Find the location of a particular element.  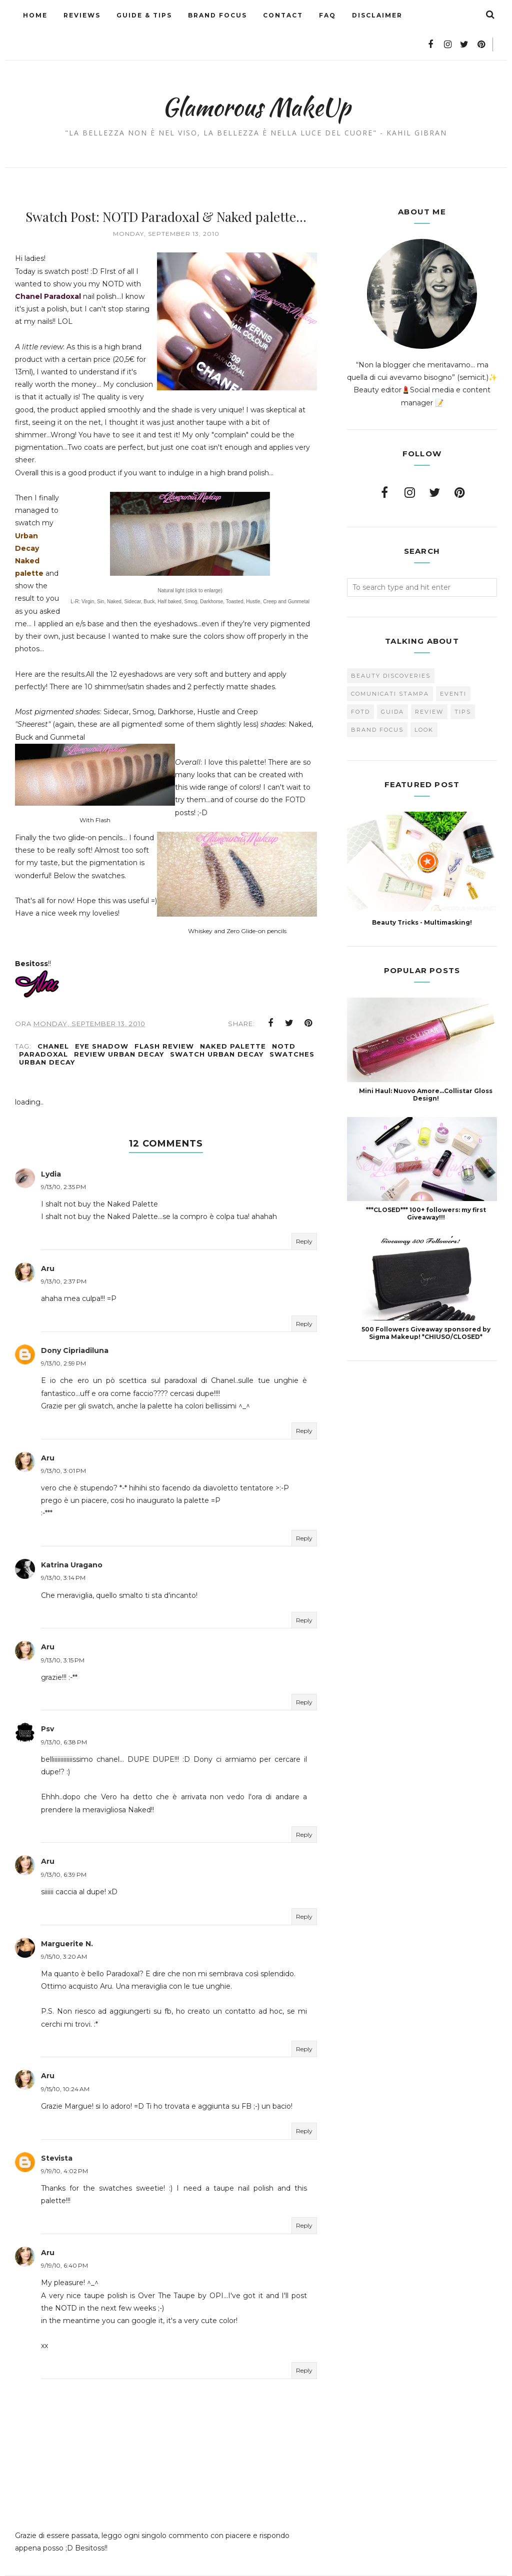

Mini Haul: Nuovo Amore...Collistar Gloss Design! is located at coordinates (425, 1064).